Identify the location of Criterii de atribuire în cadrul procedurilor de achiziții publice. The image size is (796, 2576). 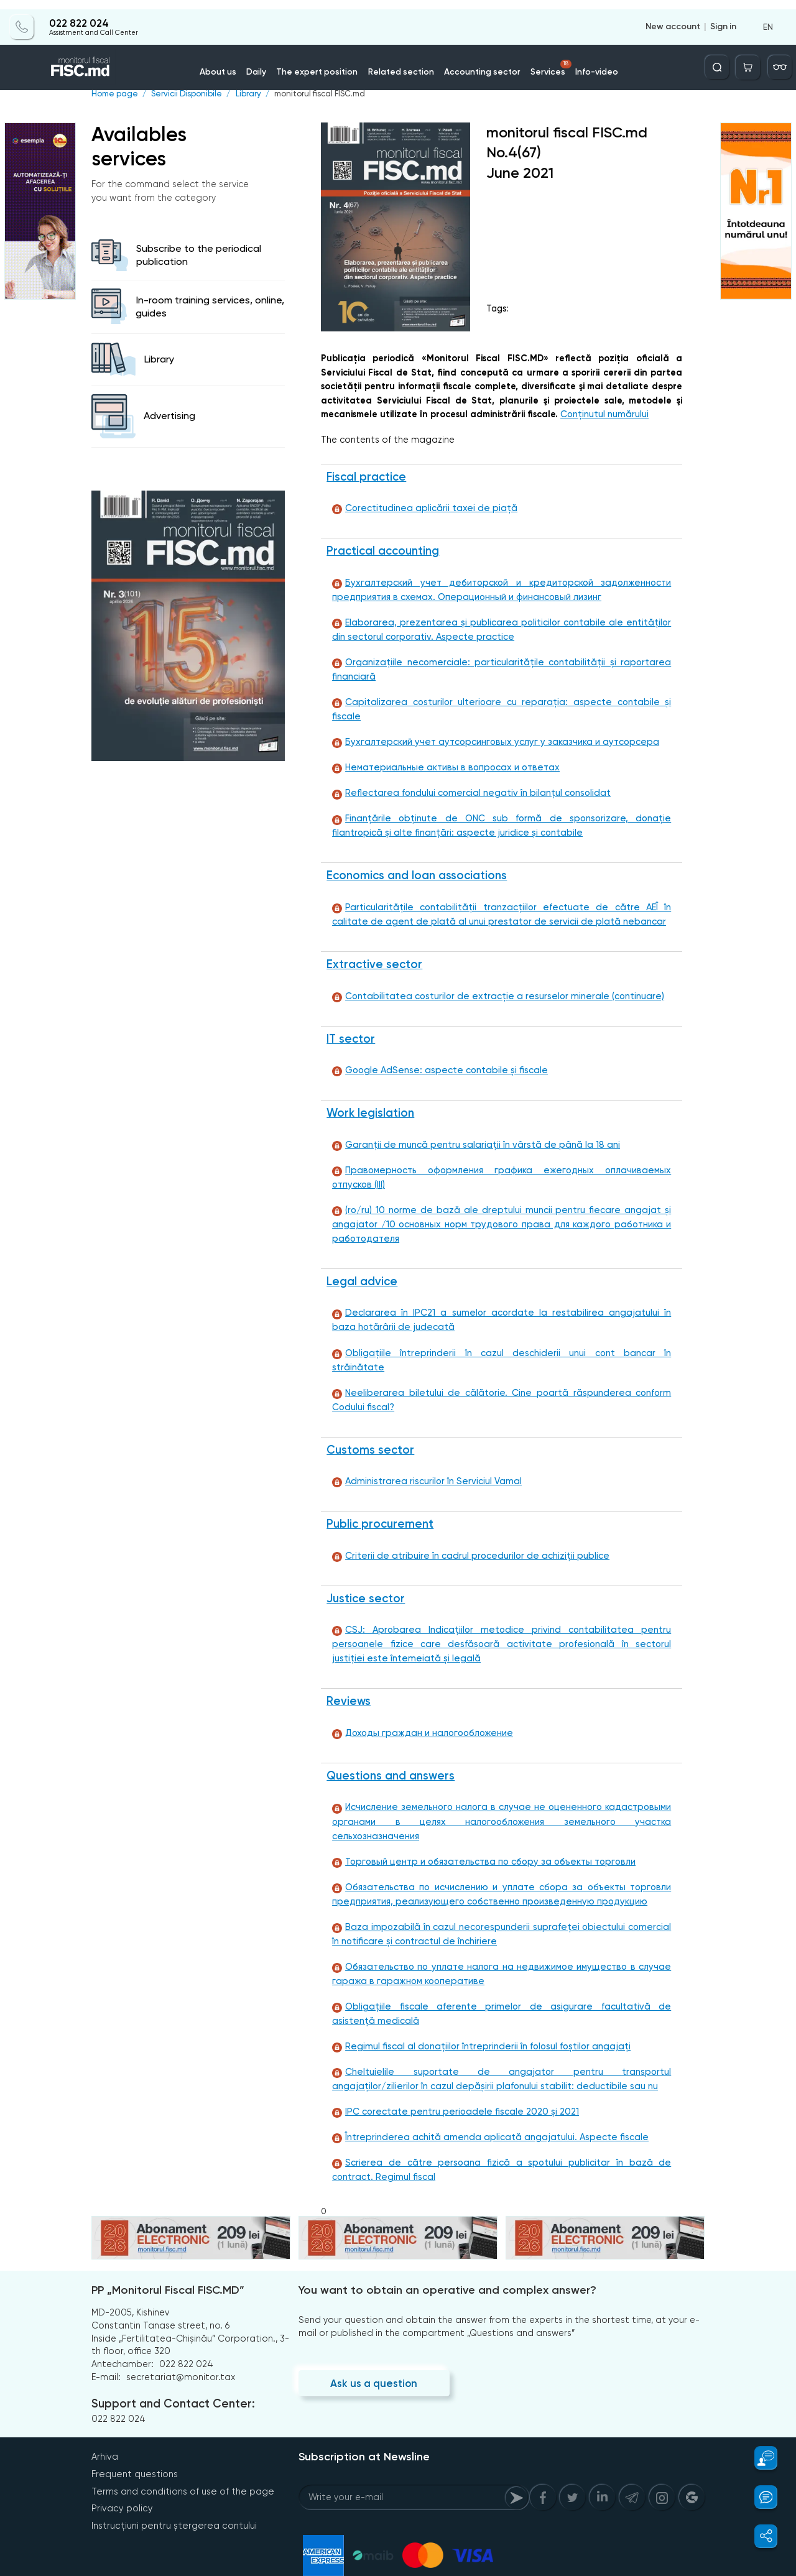
(465, 1535).